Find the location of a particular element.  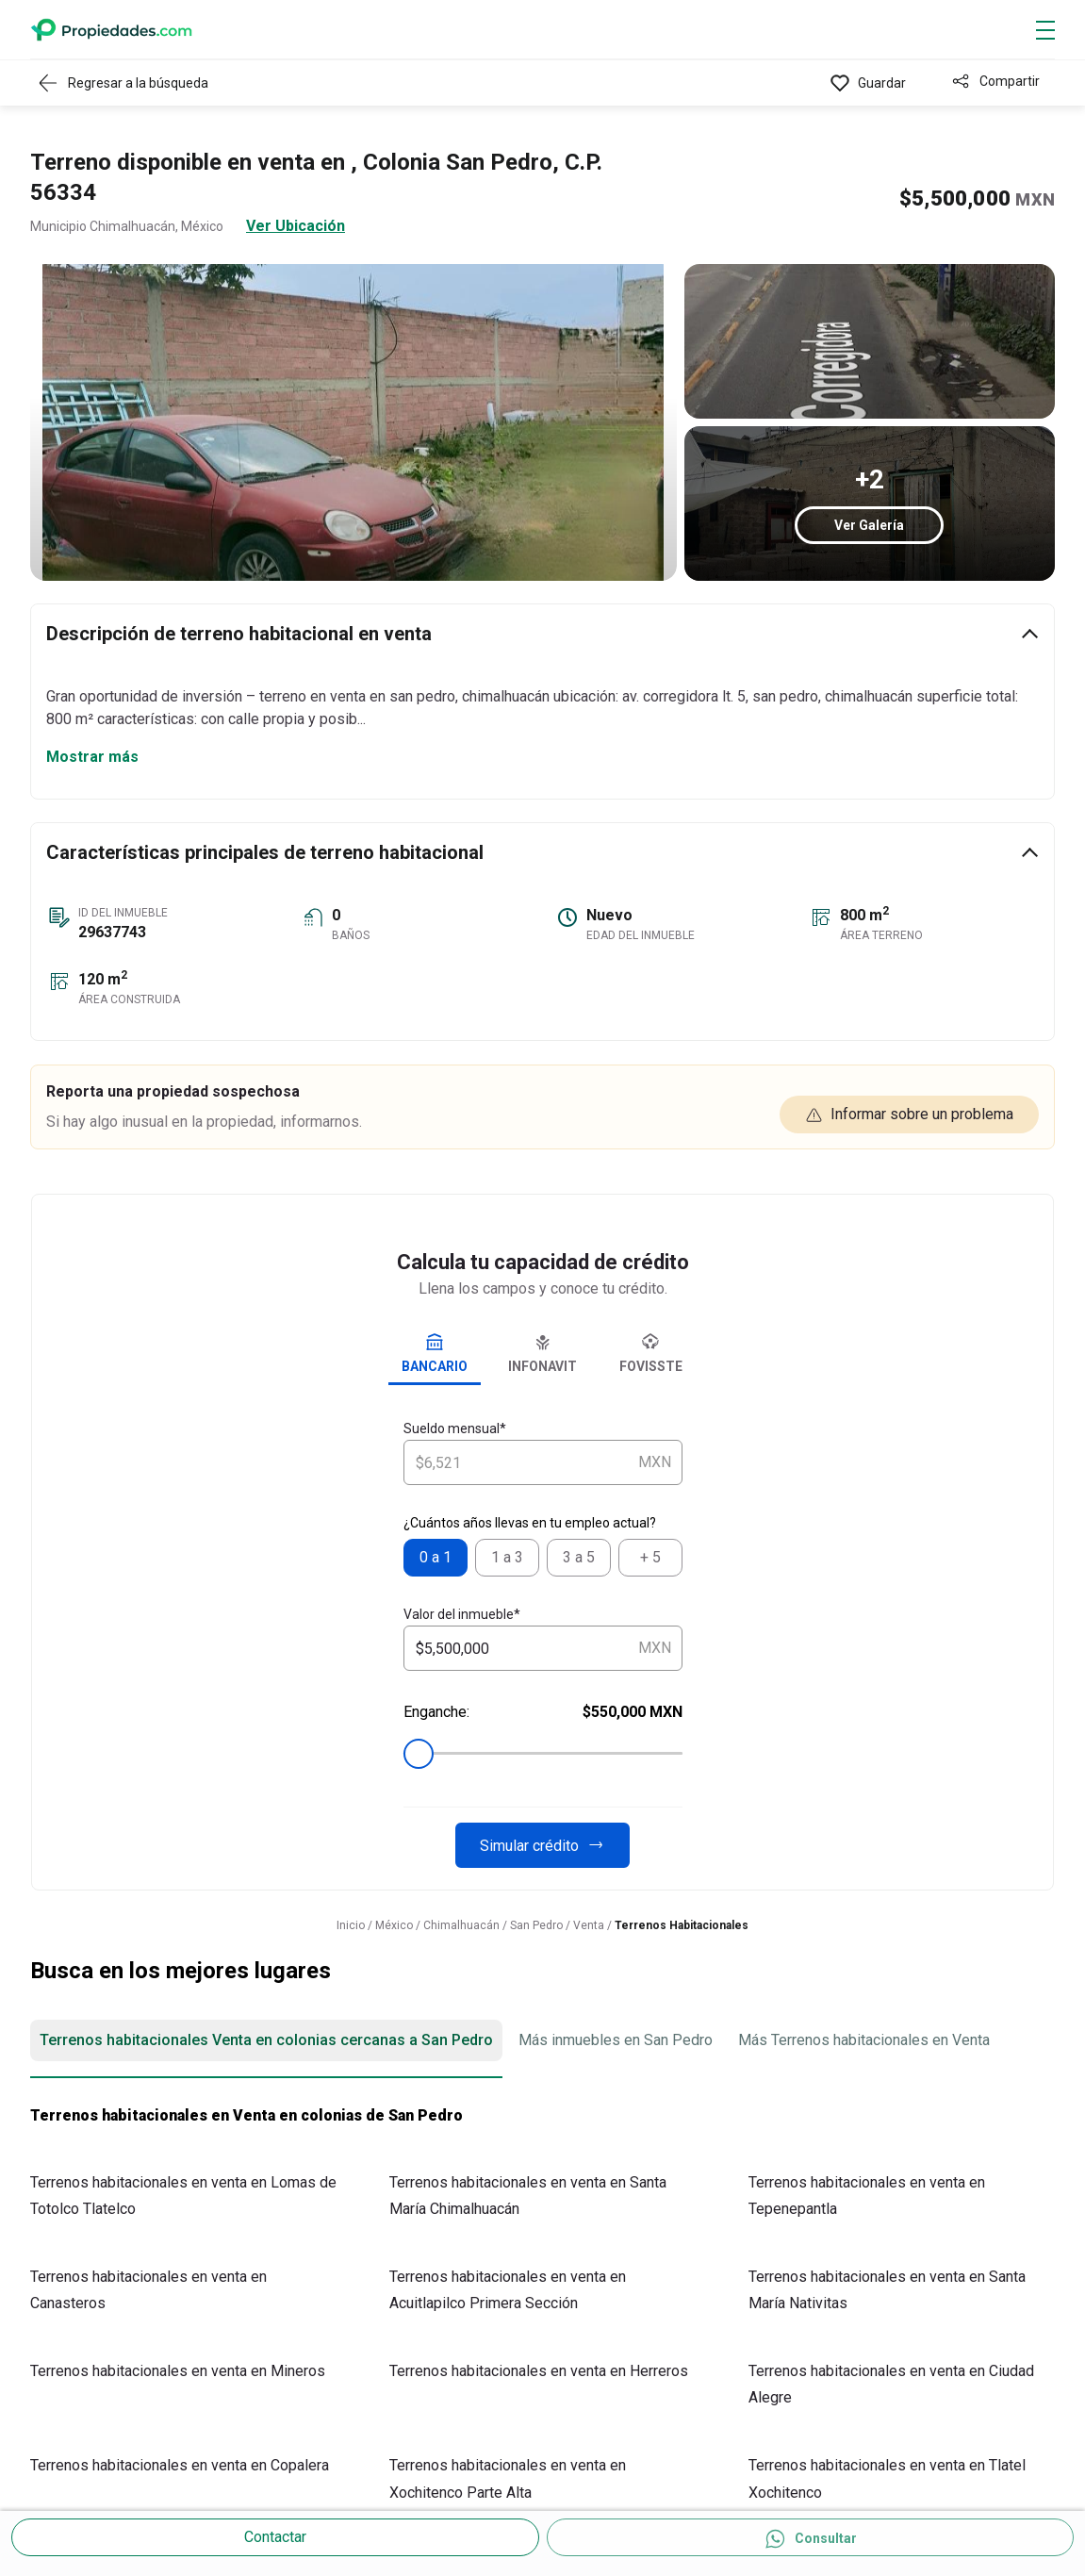

[Regresar a resultados] is located at coordinates (127, 83).